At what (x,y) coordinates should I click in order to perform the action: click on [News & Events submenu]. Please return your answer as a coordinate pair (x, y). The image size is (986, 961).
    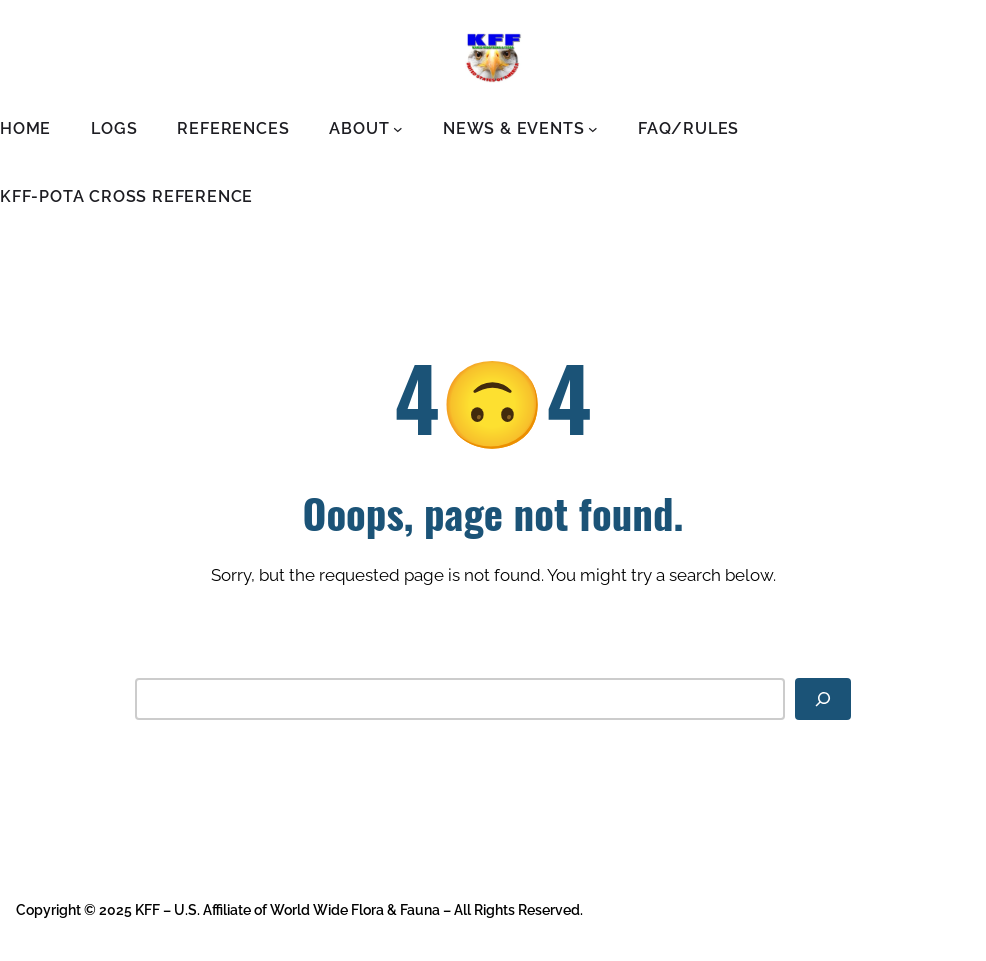
    Looking at the image, I should click on (593, 129).